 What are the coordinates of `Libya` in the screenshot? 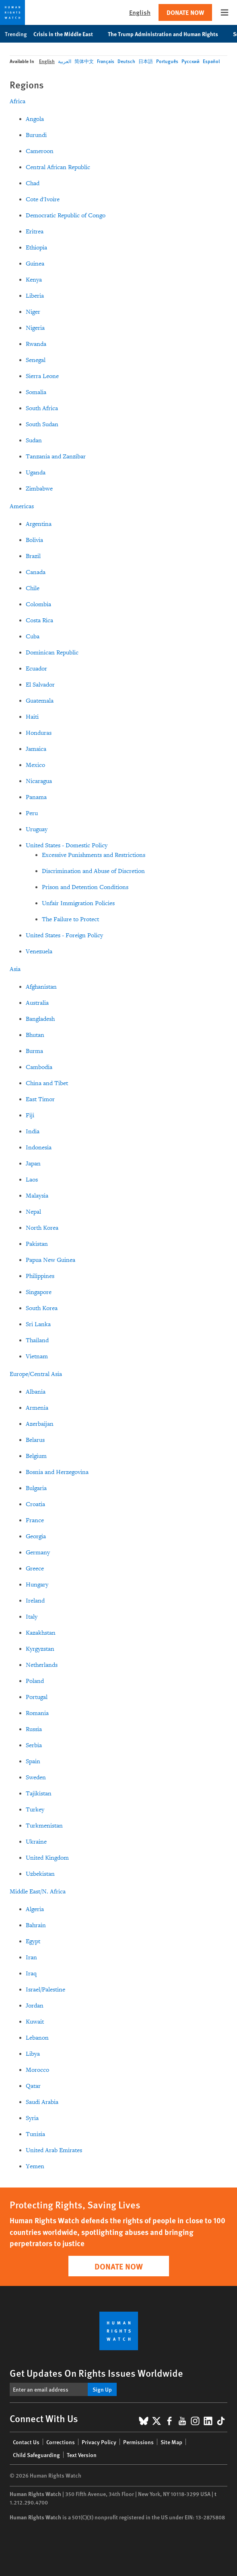 It's located at (33, 2054).